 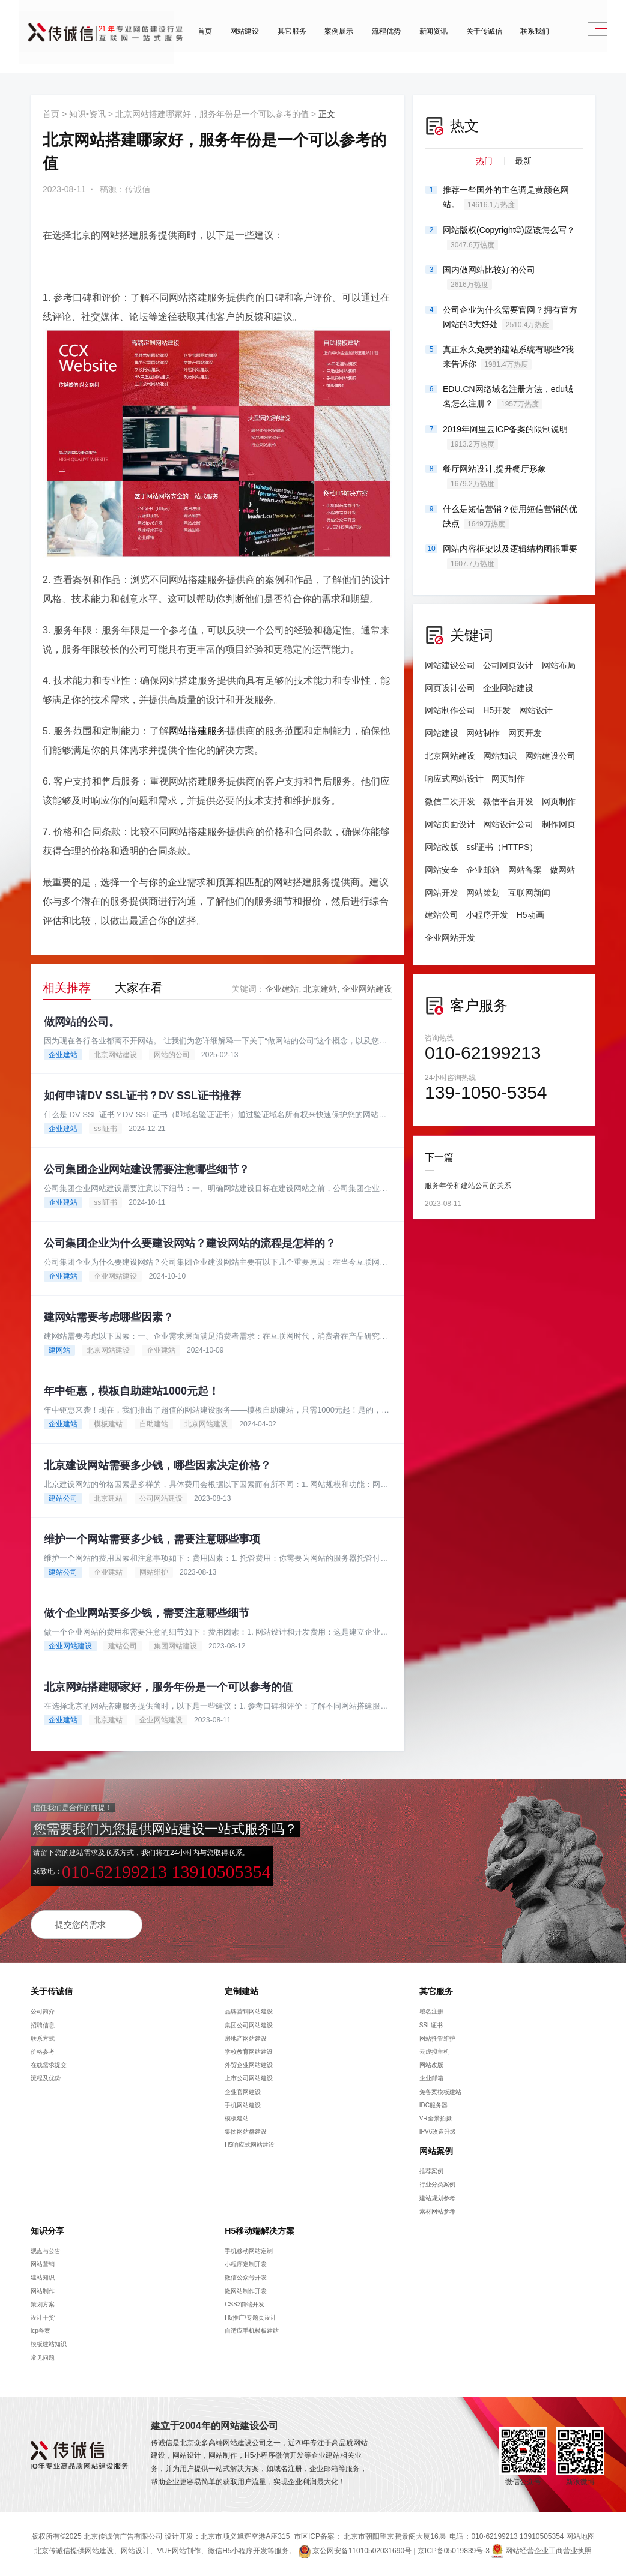 I want to click on 公司网站建设, so click(x=161, y=1498).